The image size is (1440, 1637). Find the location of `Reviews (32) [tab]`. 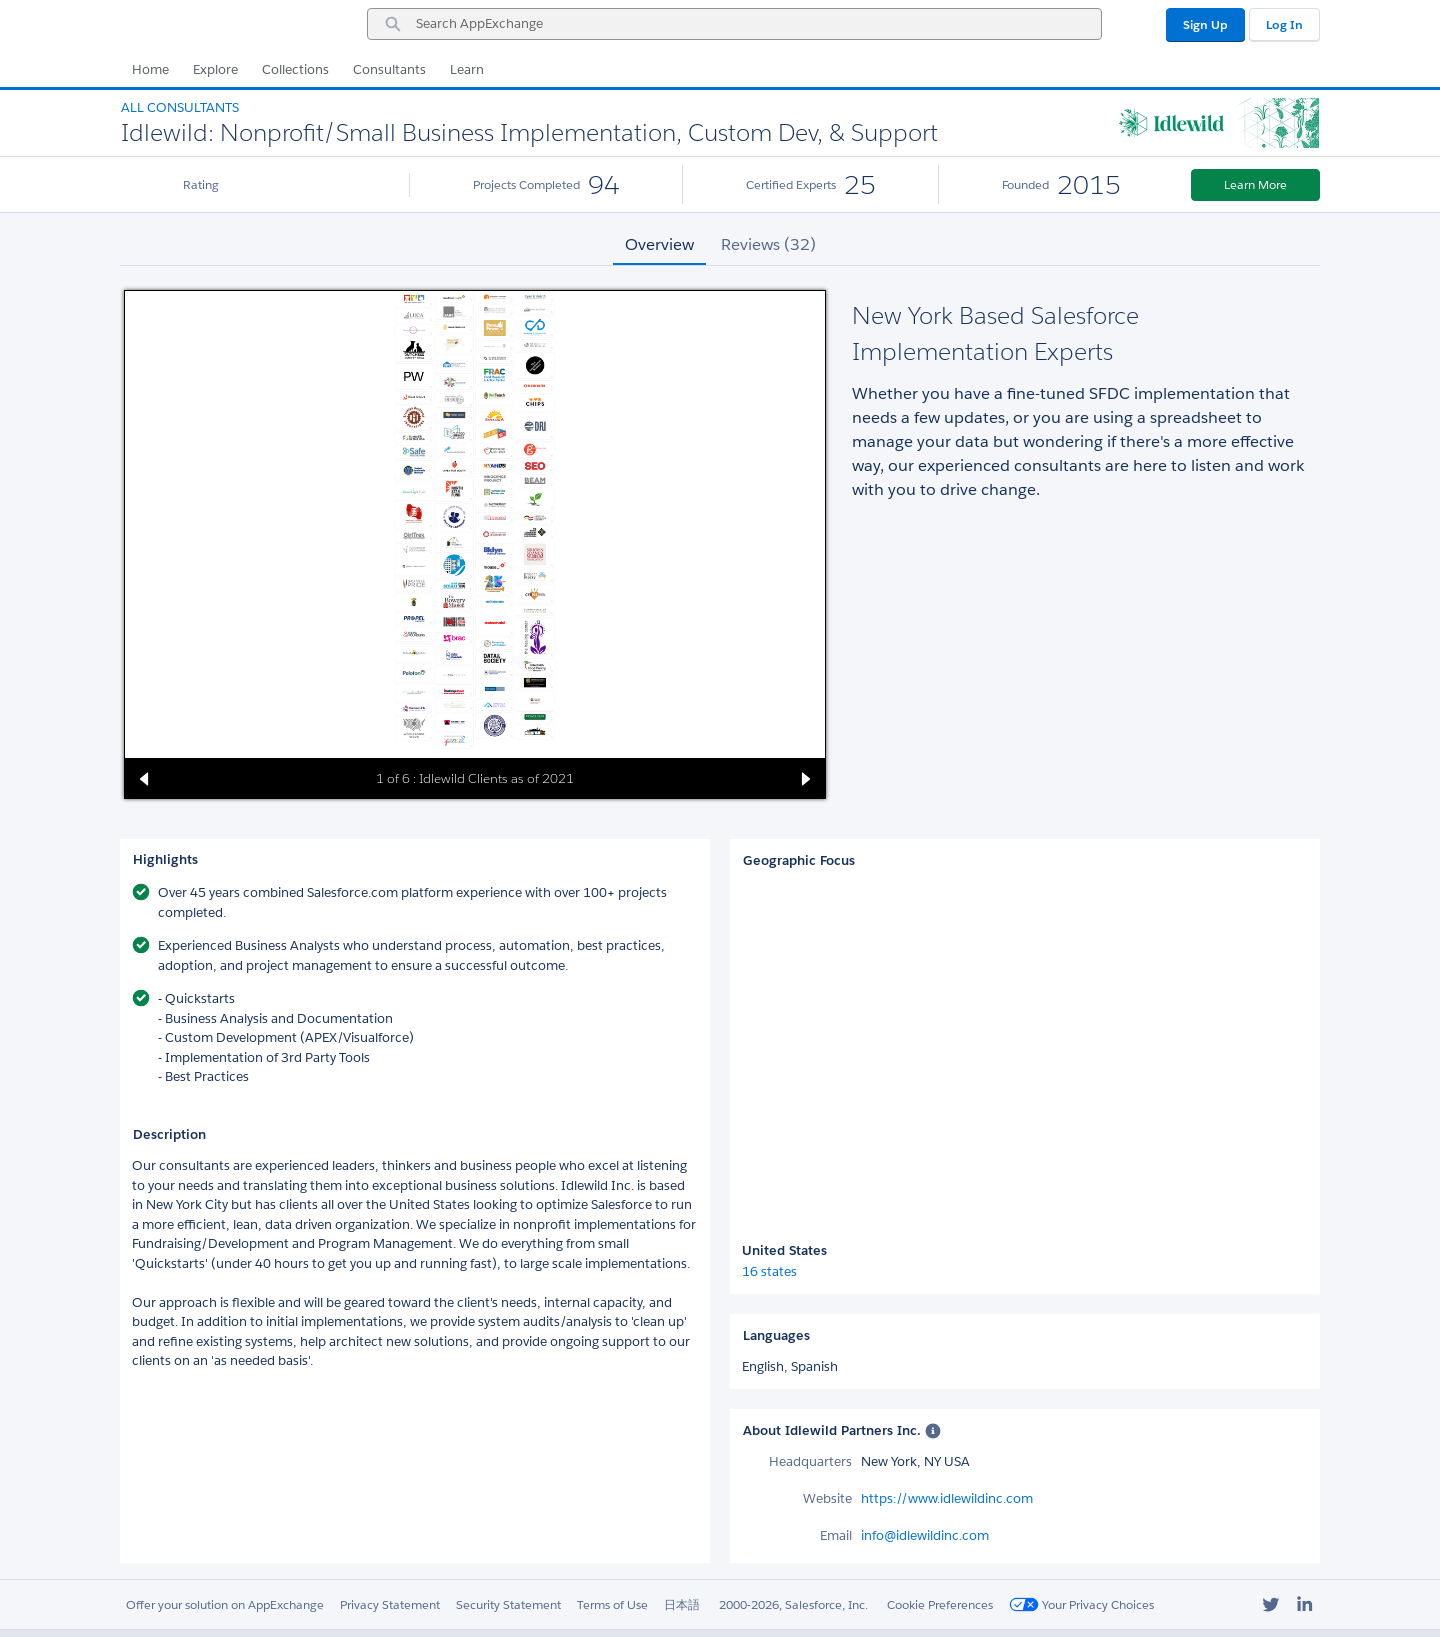

Reviews (32) [tab] is located at coordinates (768, 244).